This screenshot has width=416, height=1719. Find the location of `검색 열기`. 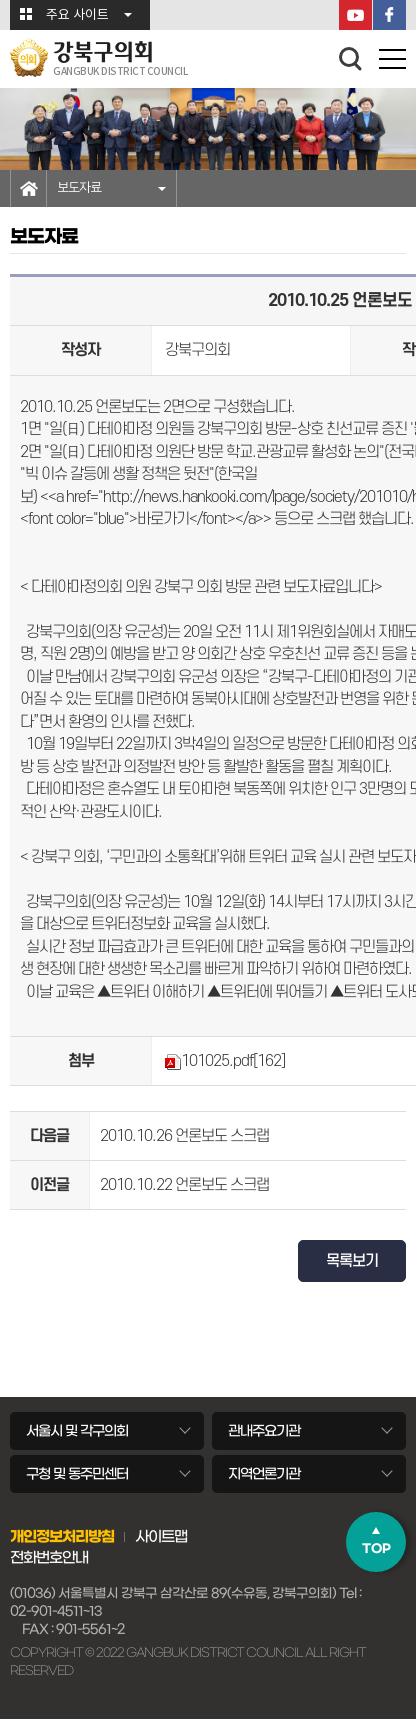

검색 열기 is located at coordinates (351, 59).